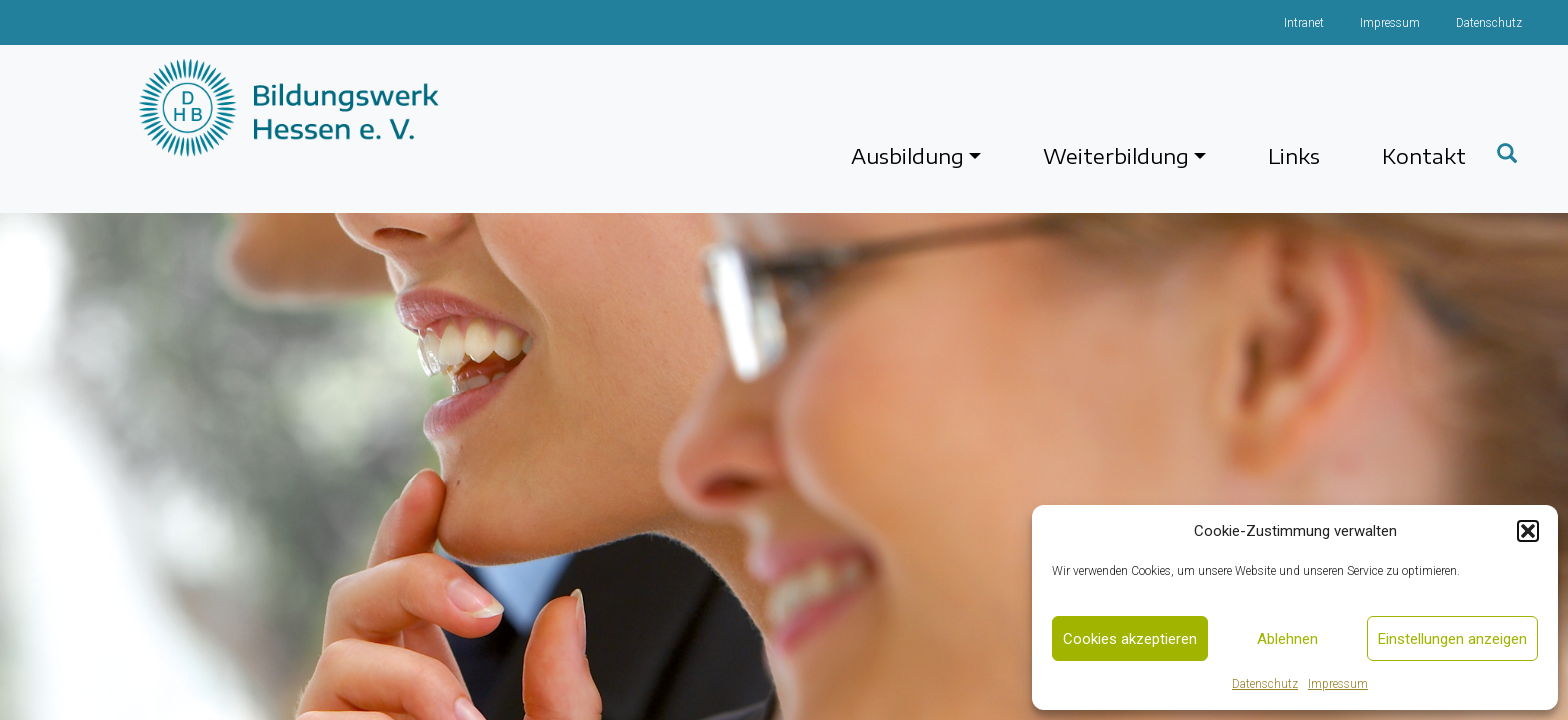 The height and width of the screenshot is (720, 1568). What do you see at coordinates (1287, 639) in the screenshot?
I see `Ablehnen` at bounding box center [1287, 639].